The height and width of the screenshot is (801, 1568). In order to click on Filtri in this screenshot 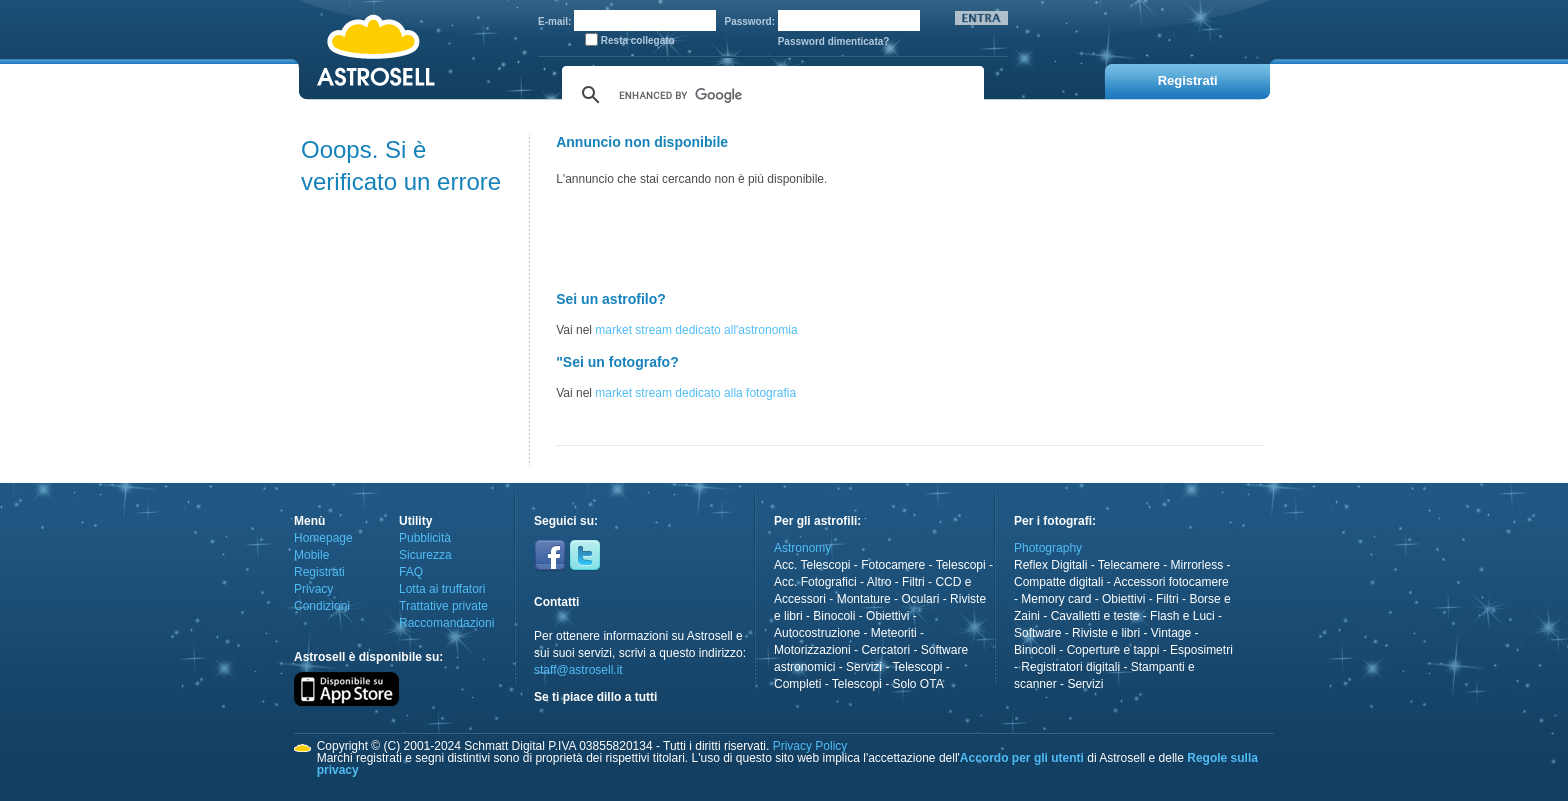, I will do `click(913, 582)`.